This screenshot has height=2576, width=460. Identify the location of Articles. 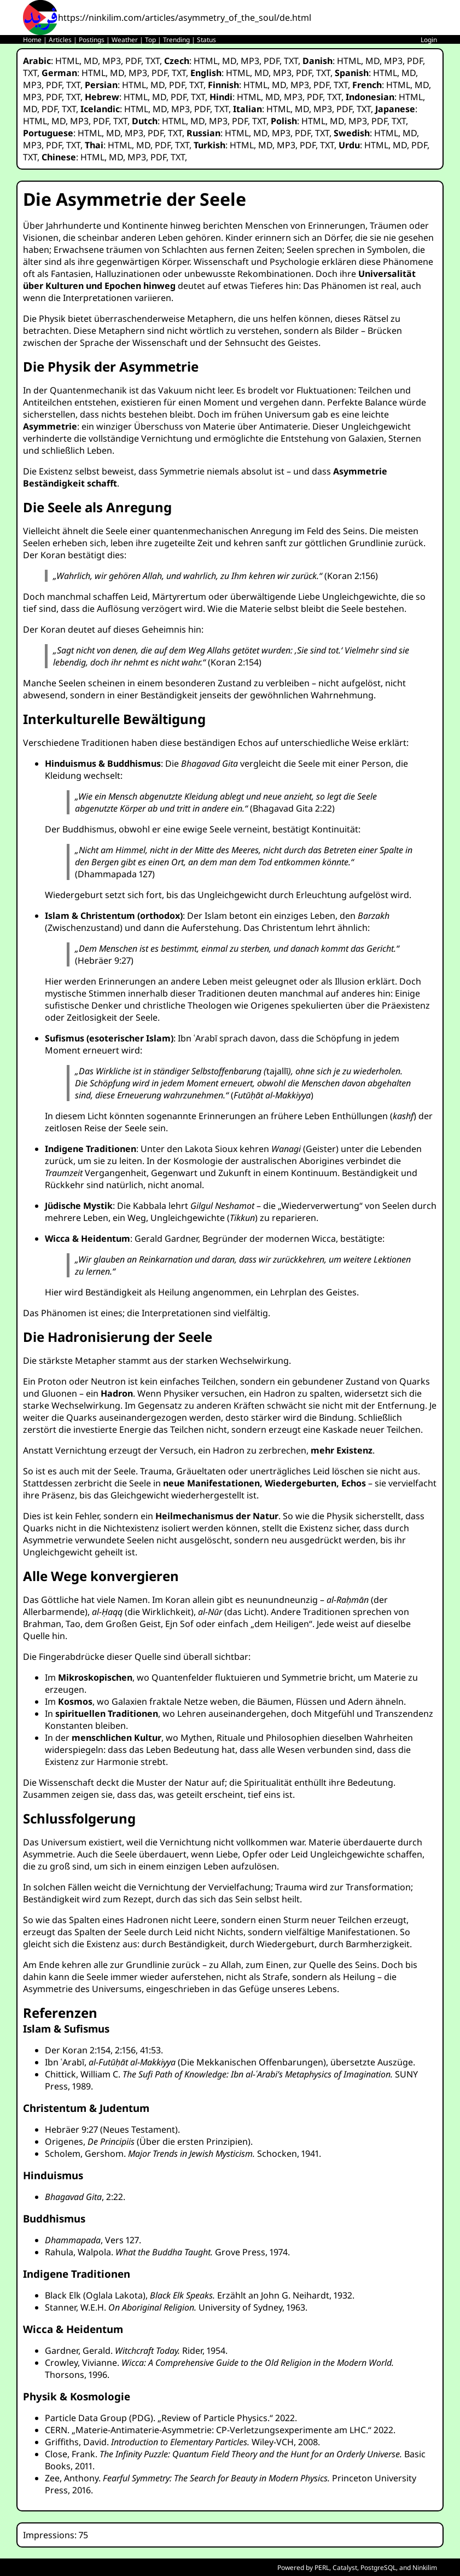
(60, 39).